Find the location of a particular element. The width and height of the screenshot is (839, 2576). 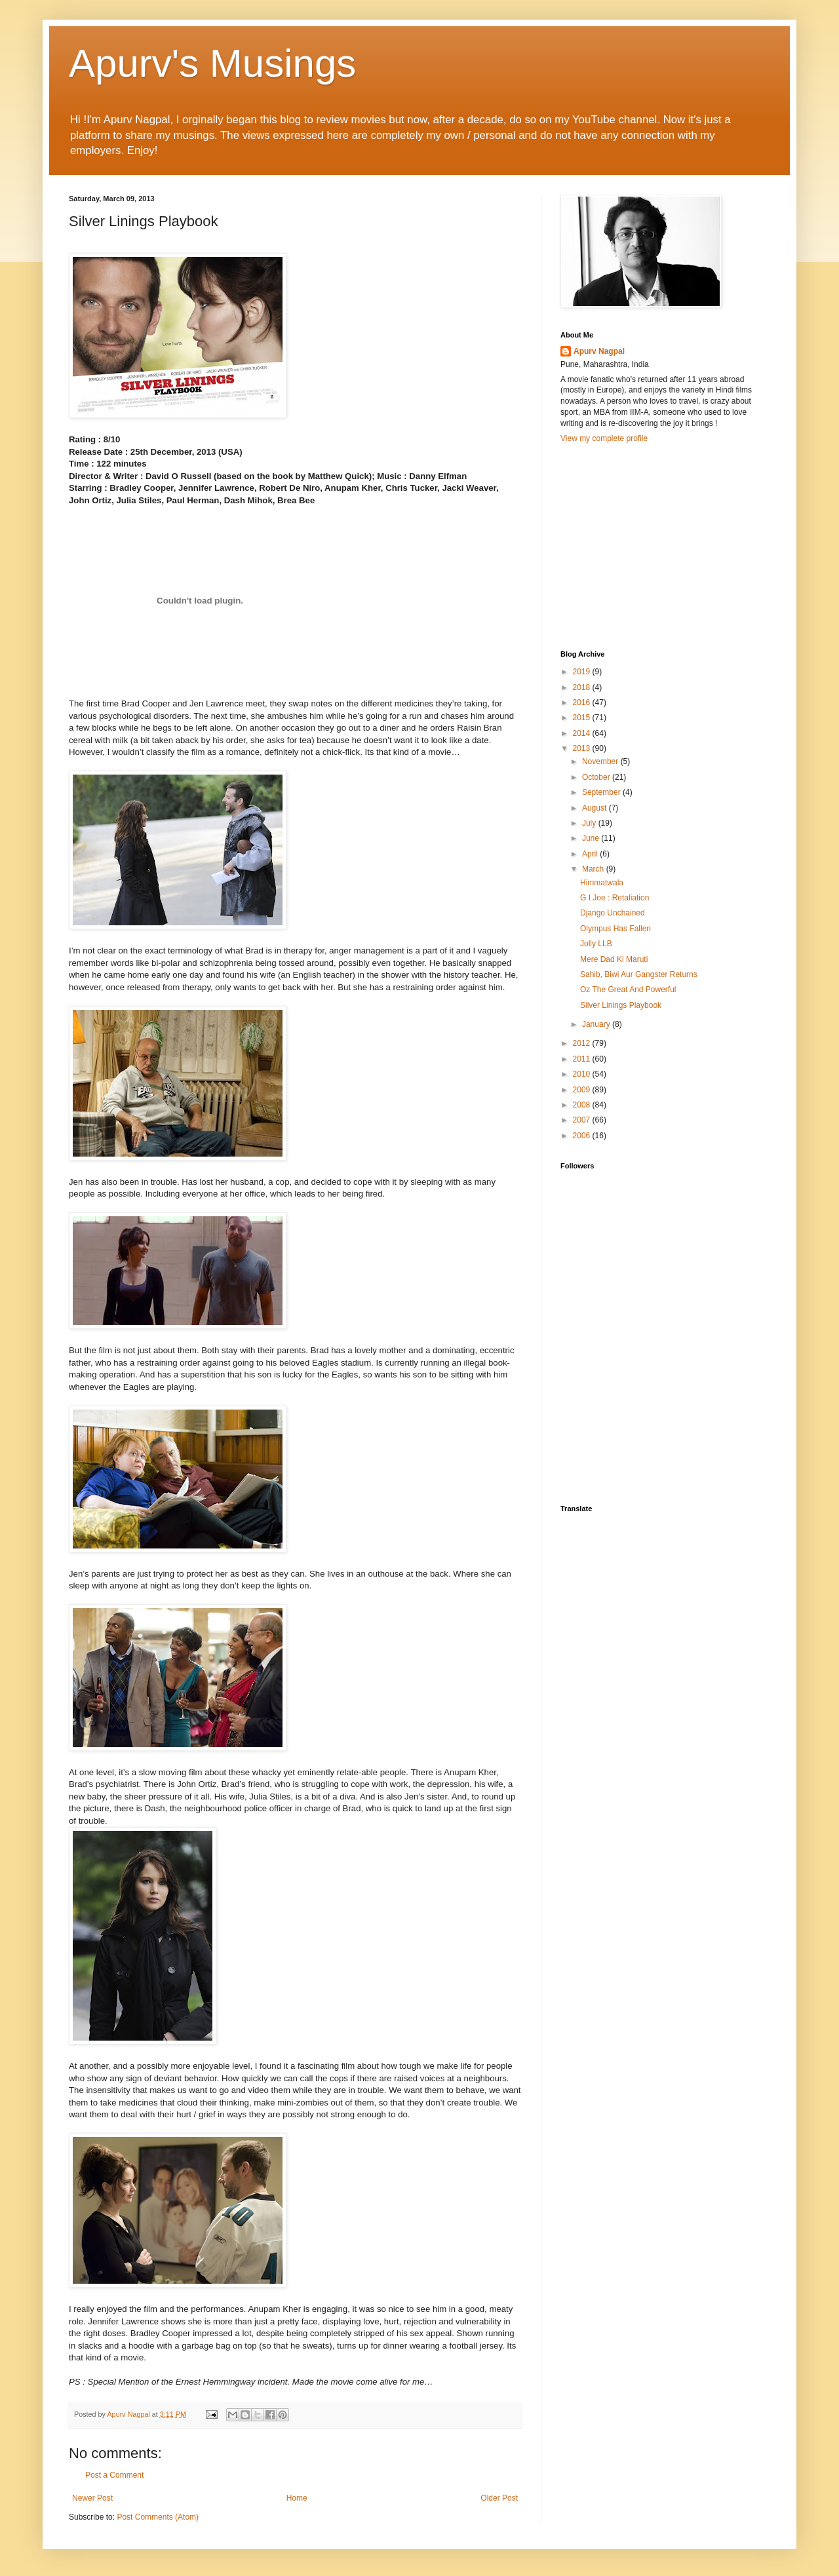

Newer Post is located at coordinates (92, 2498).